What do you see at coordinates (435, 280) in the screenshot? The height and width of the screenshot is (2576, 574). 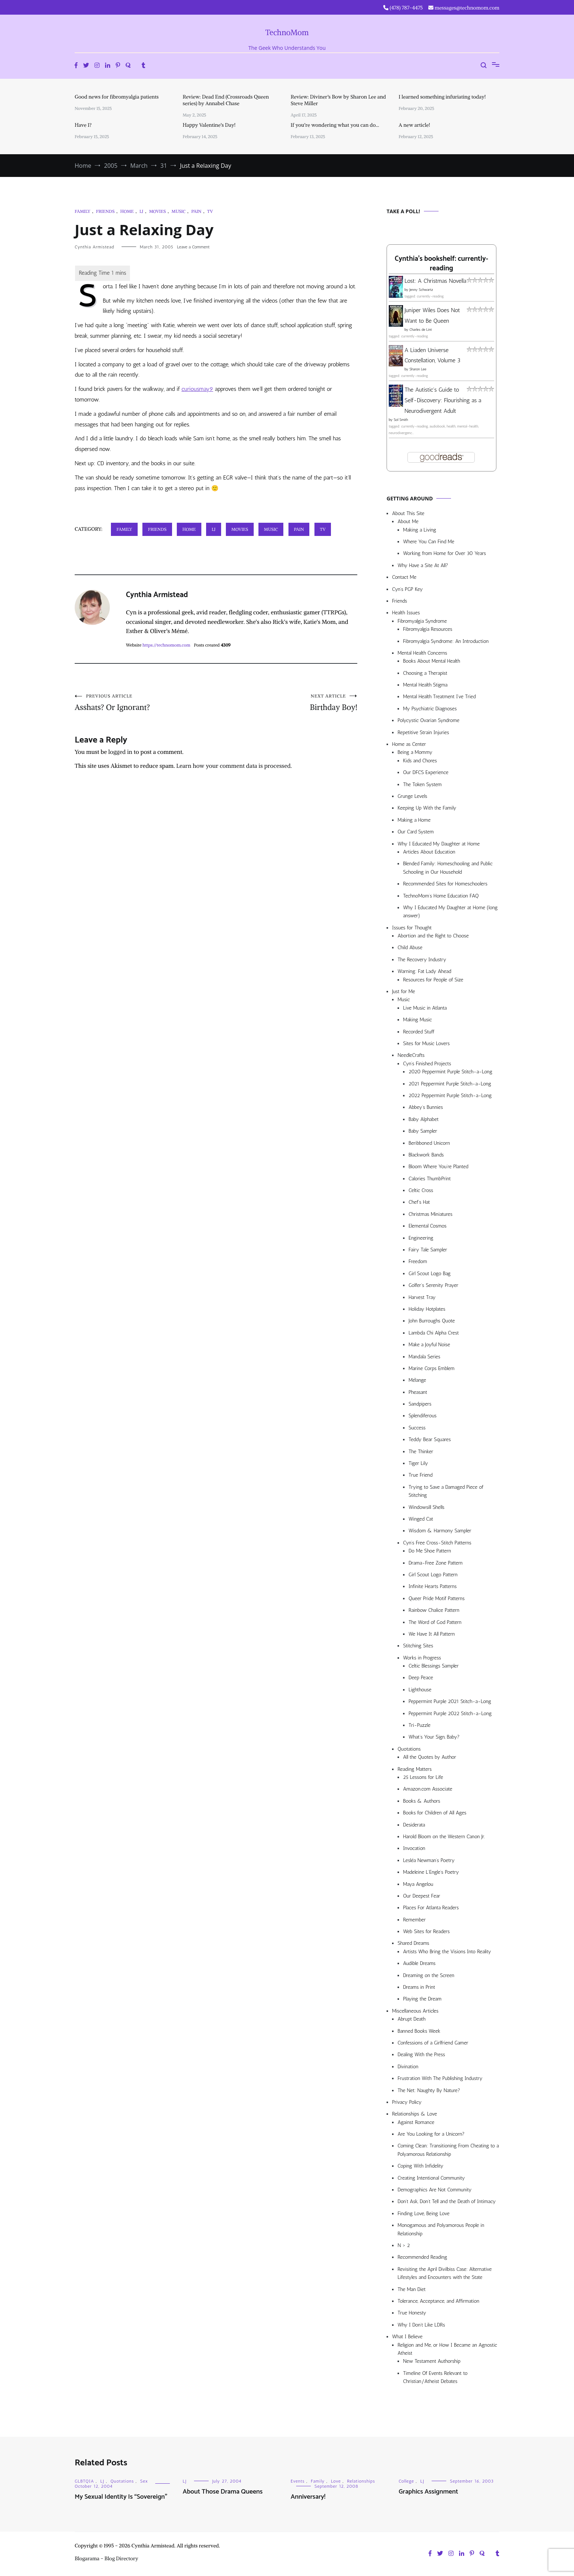 I see `Lost: A Christmas Novella` at bounding box center [435, 280].